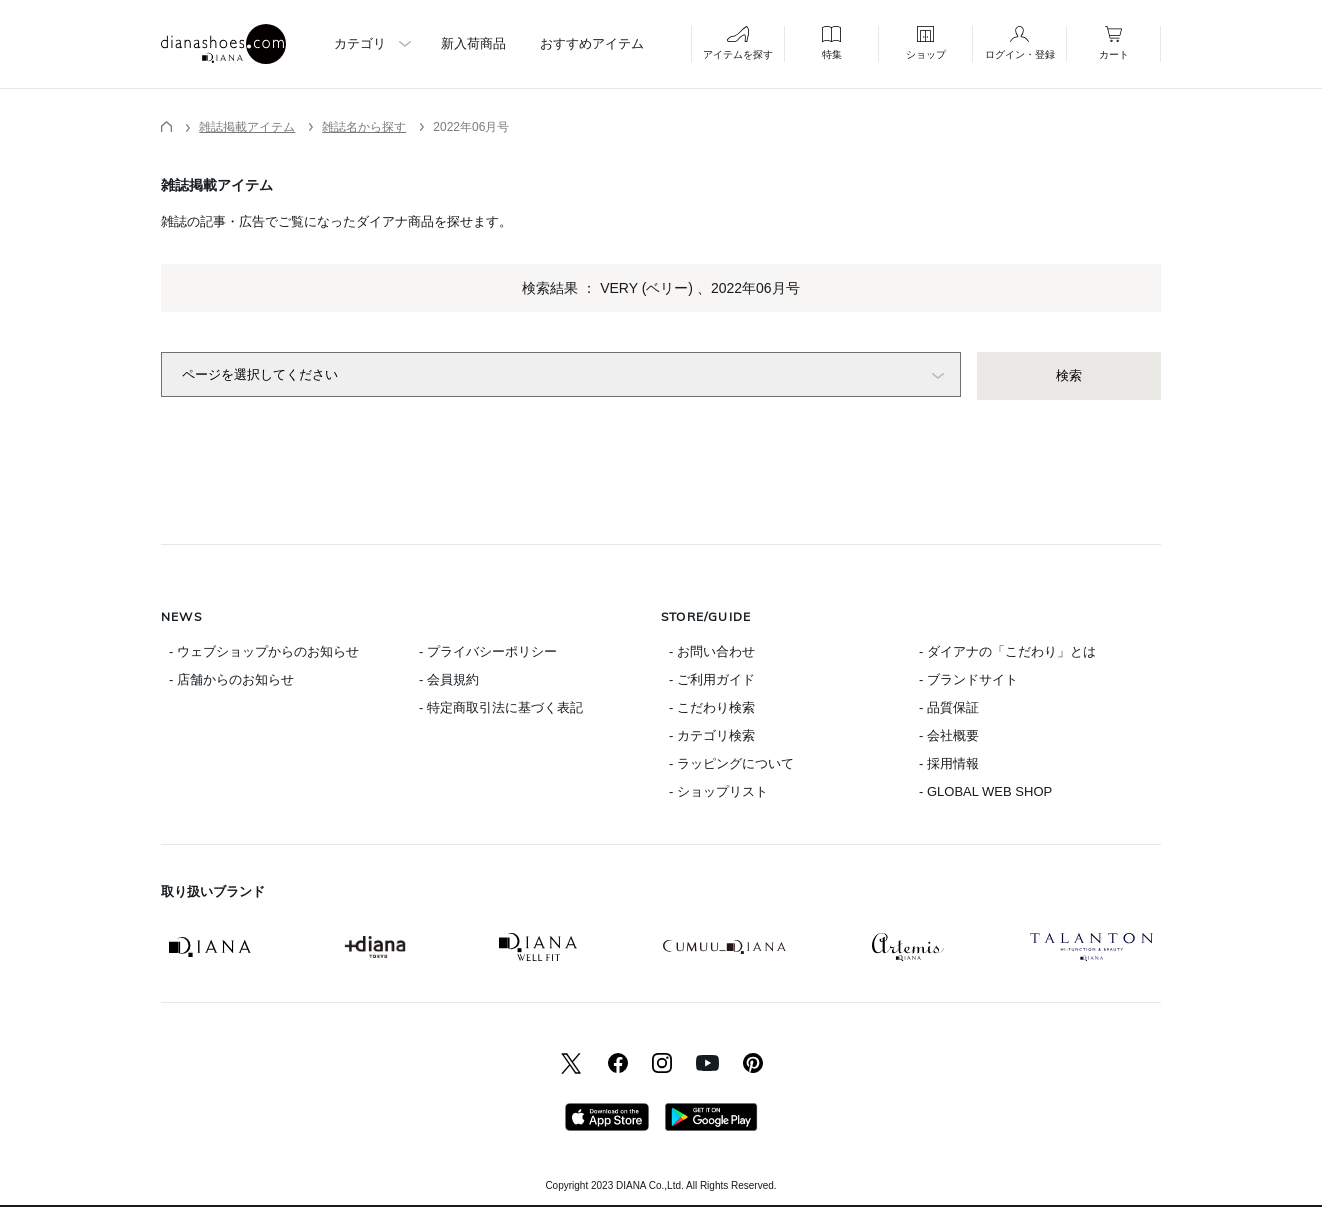 The image size is (1322, 1207). Describe the element at coordinates (473, 43) in the screenshot. I see `新入荷商品` at that location.